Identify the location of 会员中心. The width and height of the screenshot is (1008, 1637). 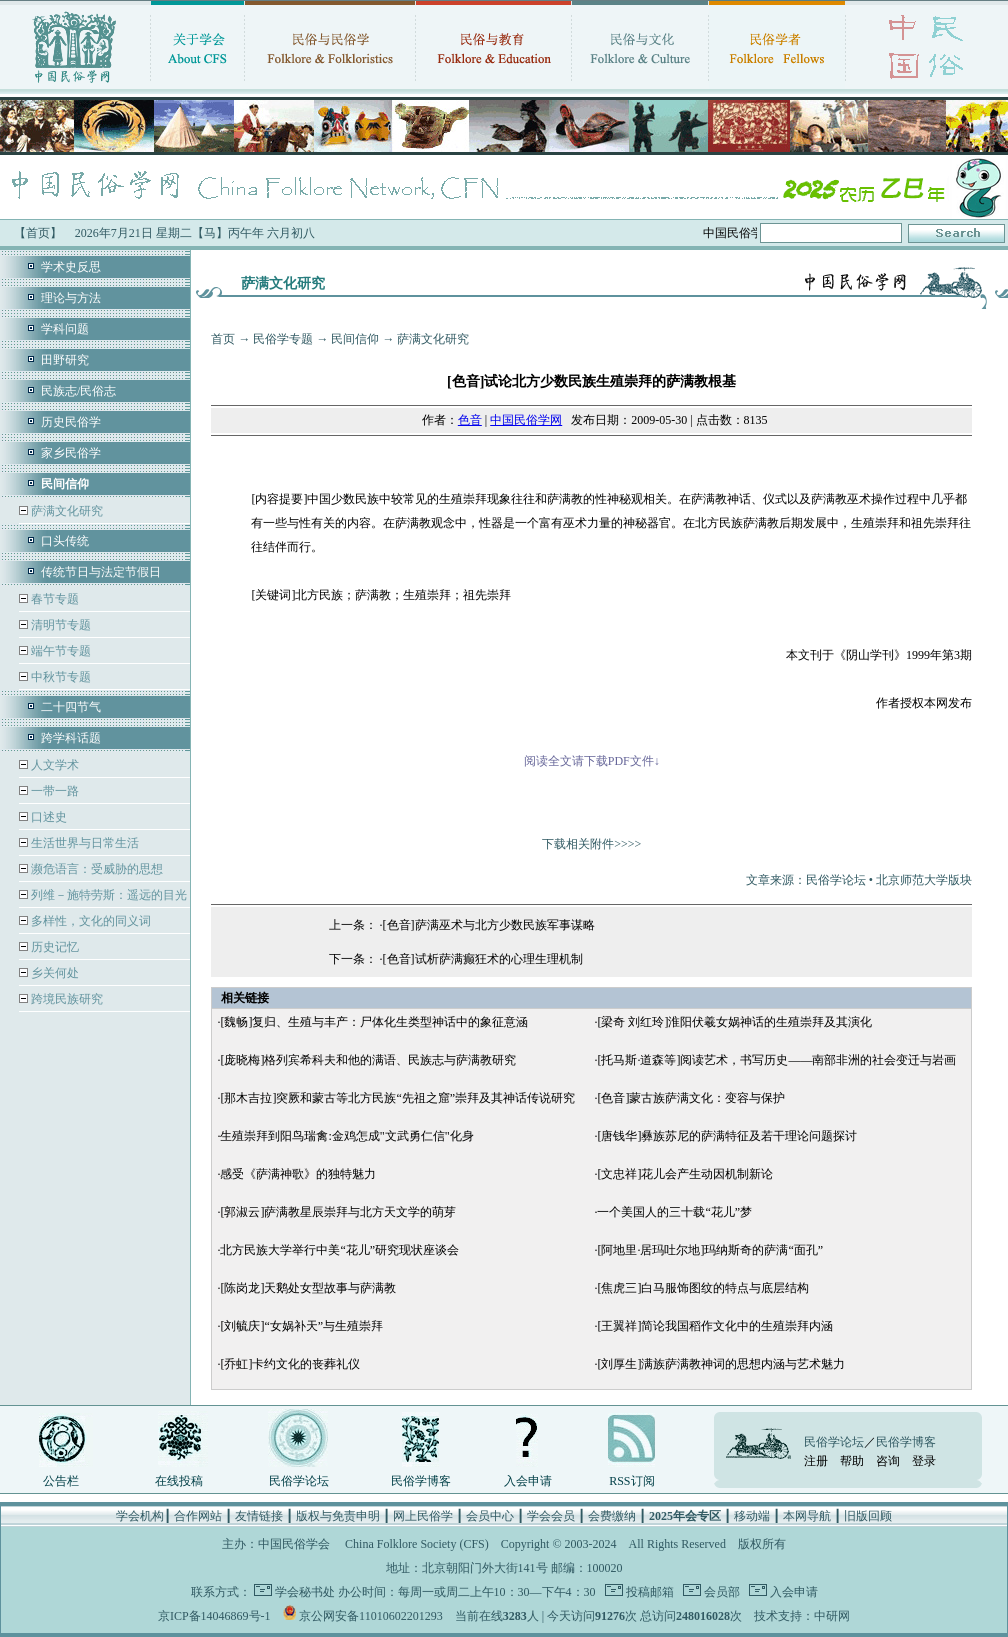
(490, 1516).